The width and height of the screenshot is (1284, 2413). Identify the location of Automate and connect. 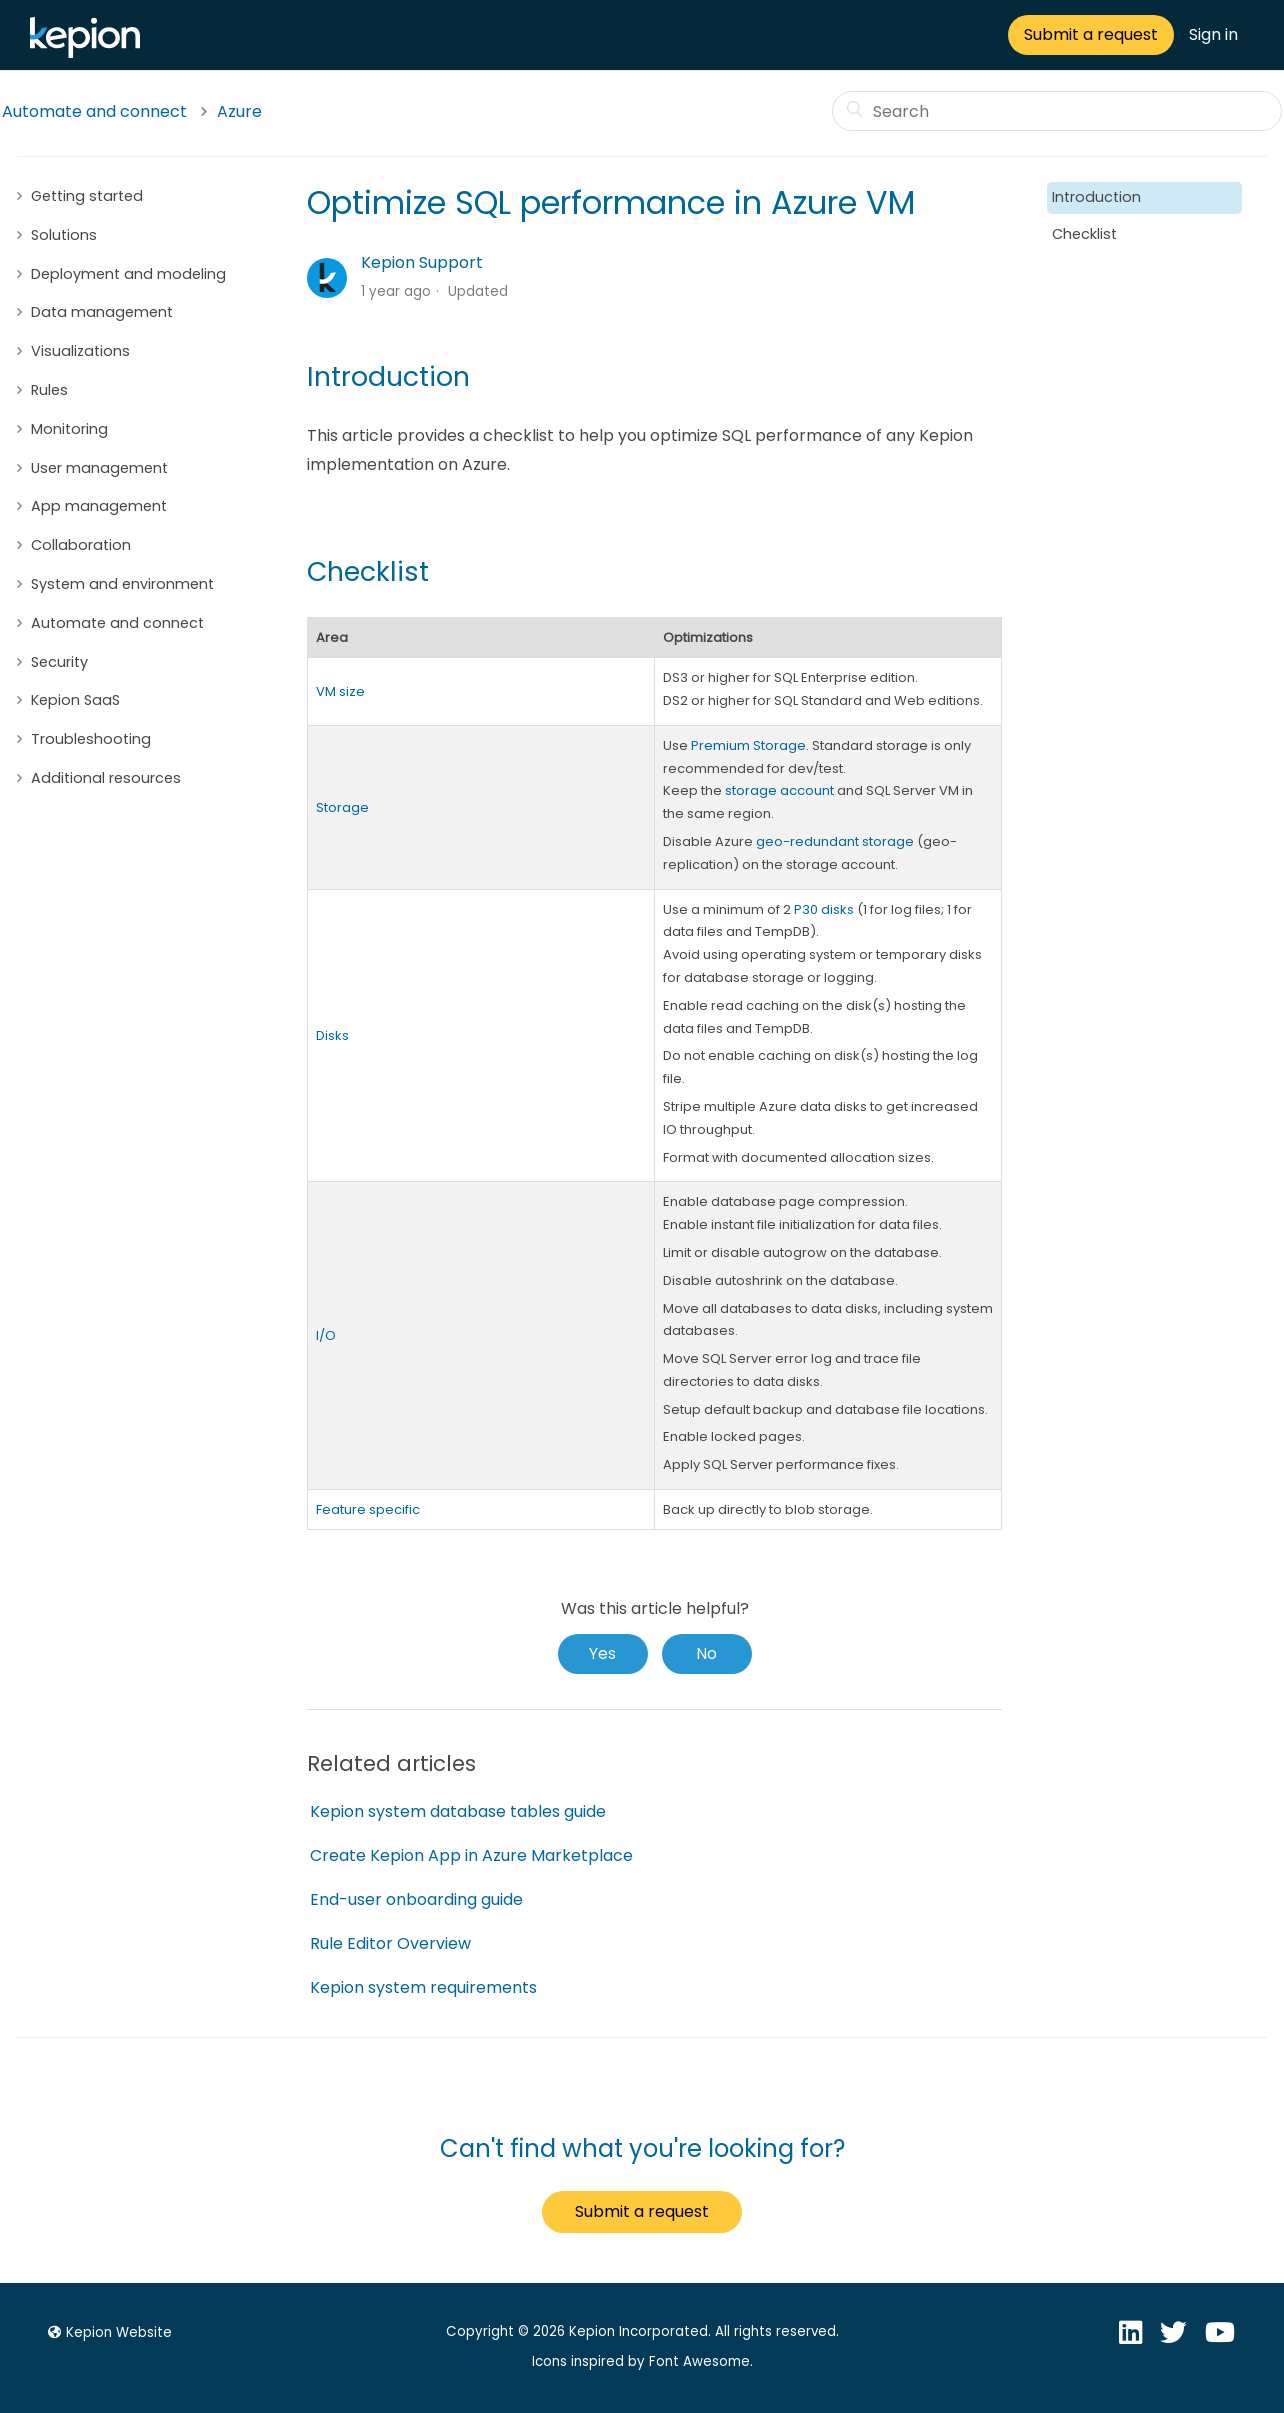
(94, 111).